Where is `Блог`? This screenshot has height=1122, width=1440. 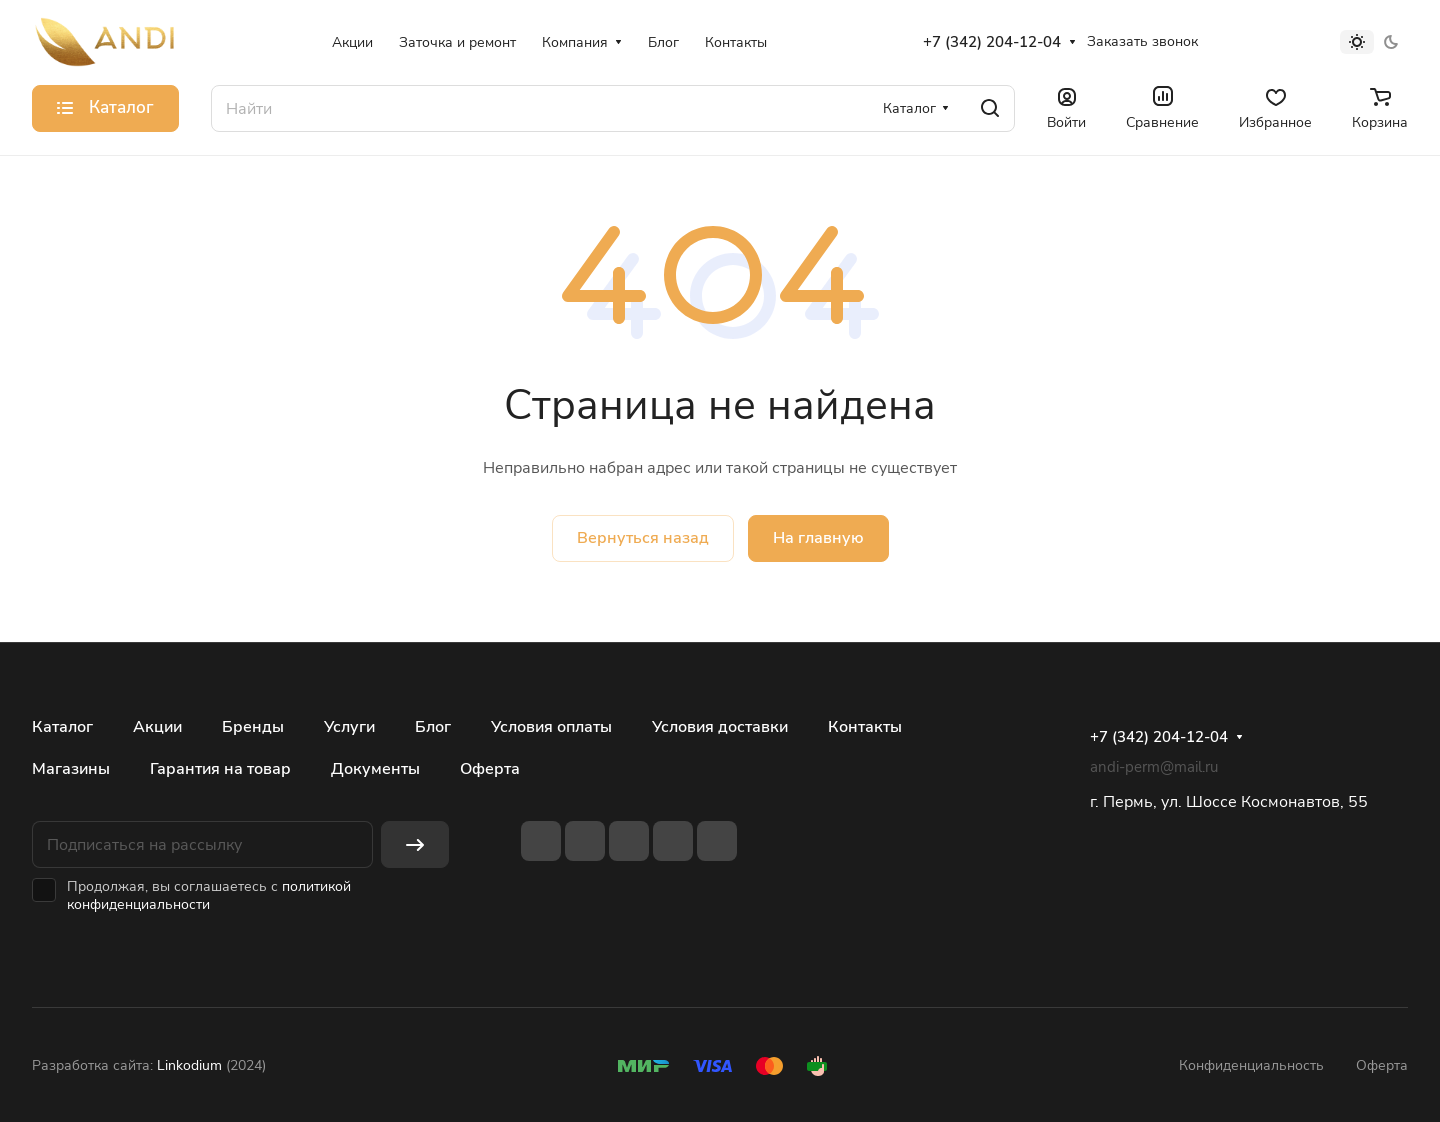
Блог is located at coordinates (433, 727).